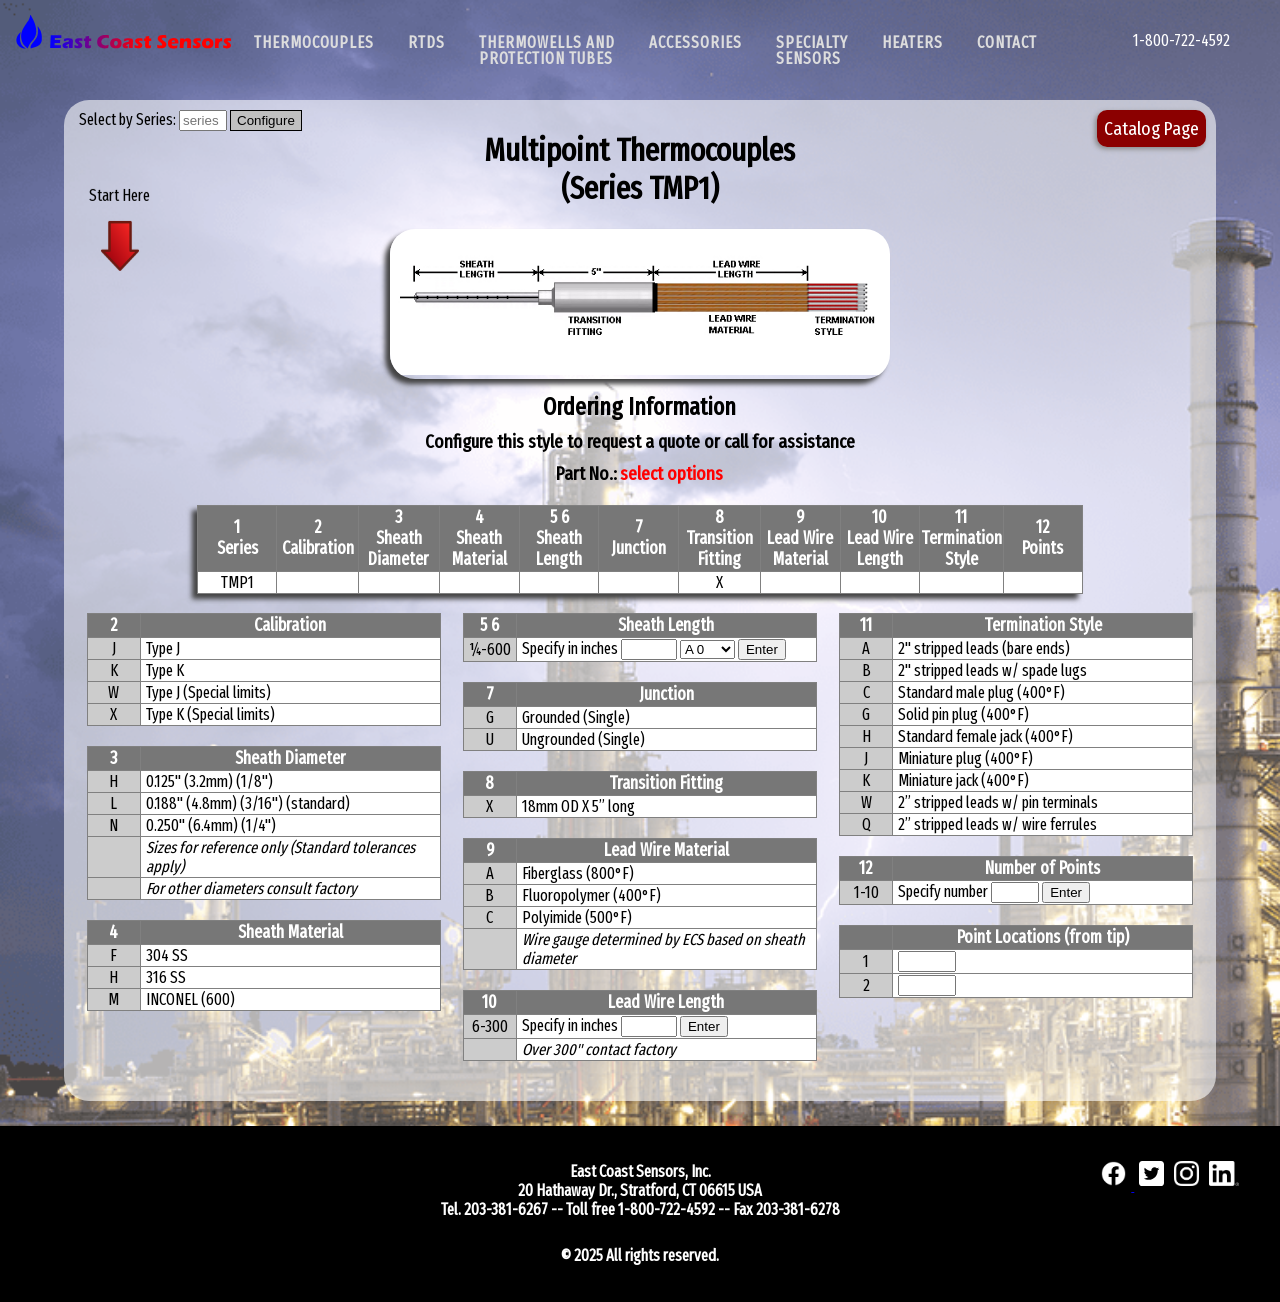 This screenshot has height=1302, width=1280. Describe the element at coordinates (943, 891) in the screenshot. I see `Specify number` at that location.